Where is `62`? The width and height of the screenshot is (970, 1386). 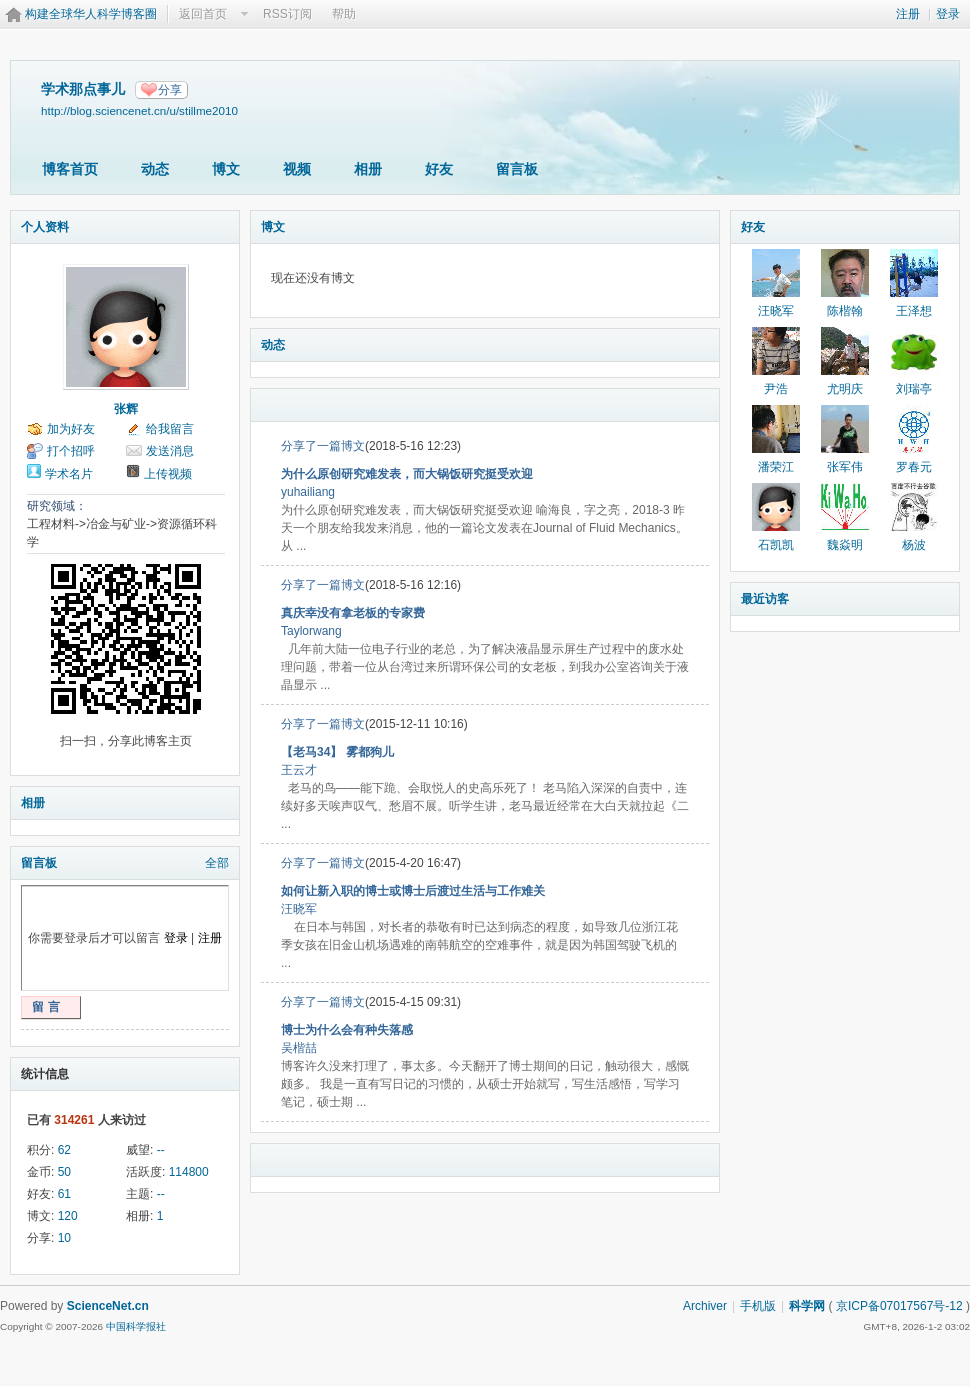 62 is located at coordinates (64, 1150).